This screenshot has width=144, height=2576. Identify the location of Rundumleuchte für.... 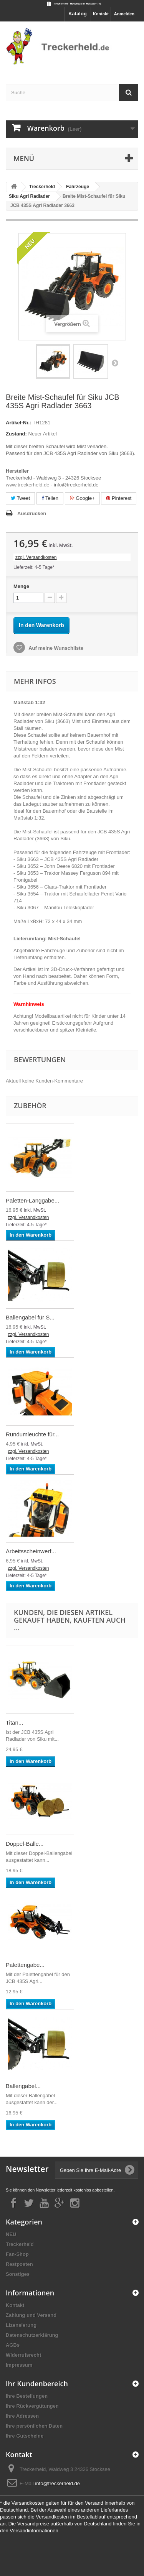
(32, 1434).